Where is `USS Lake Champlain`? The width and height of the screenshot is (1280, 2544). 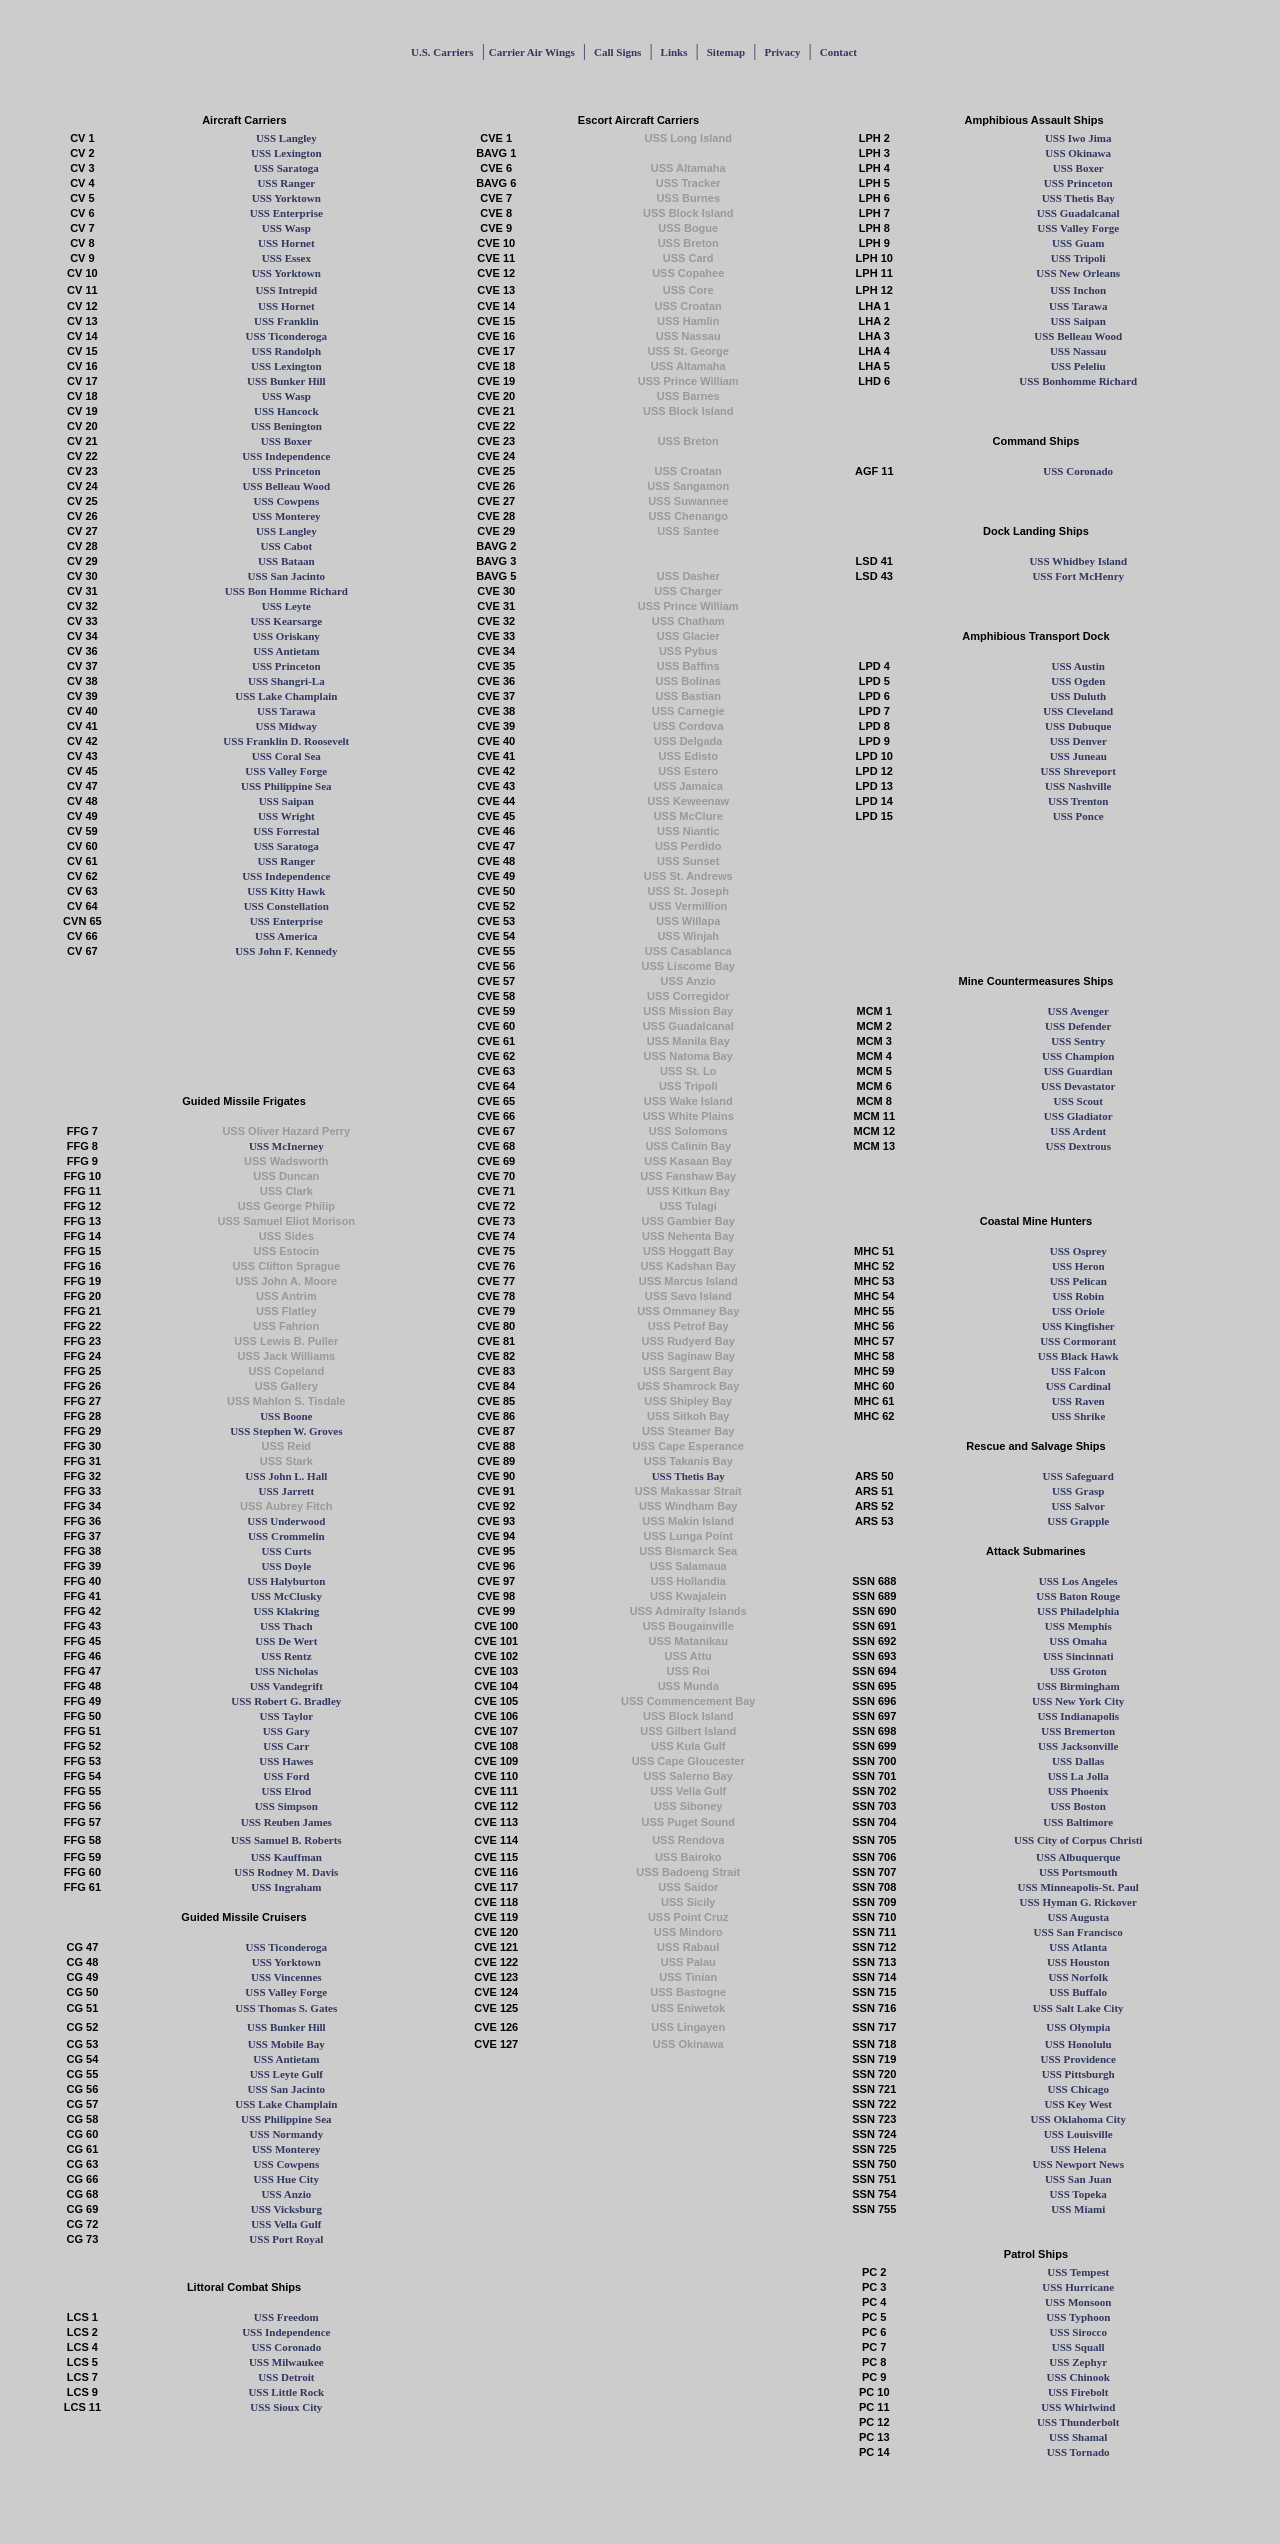 USS Lake Champlain is located at coordinates (286, 696).